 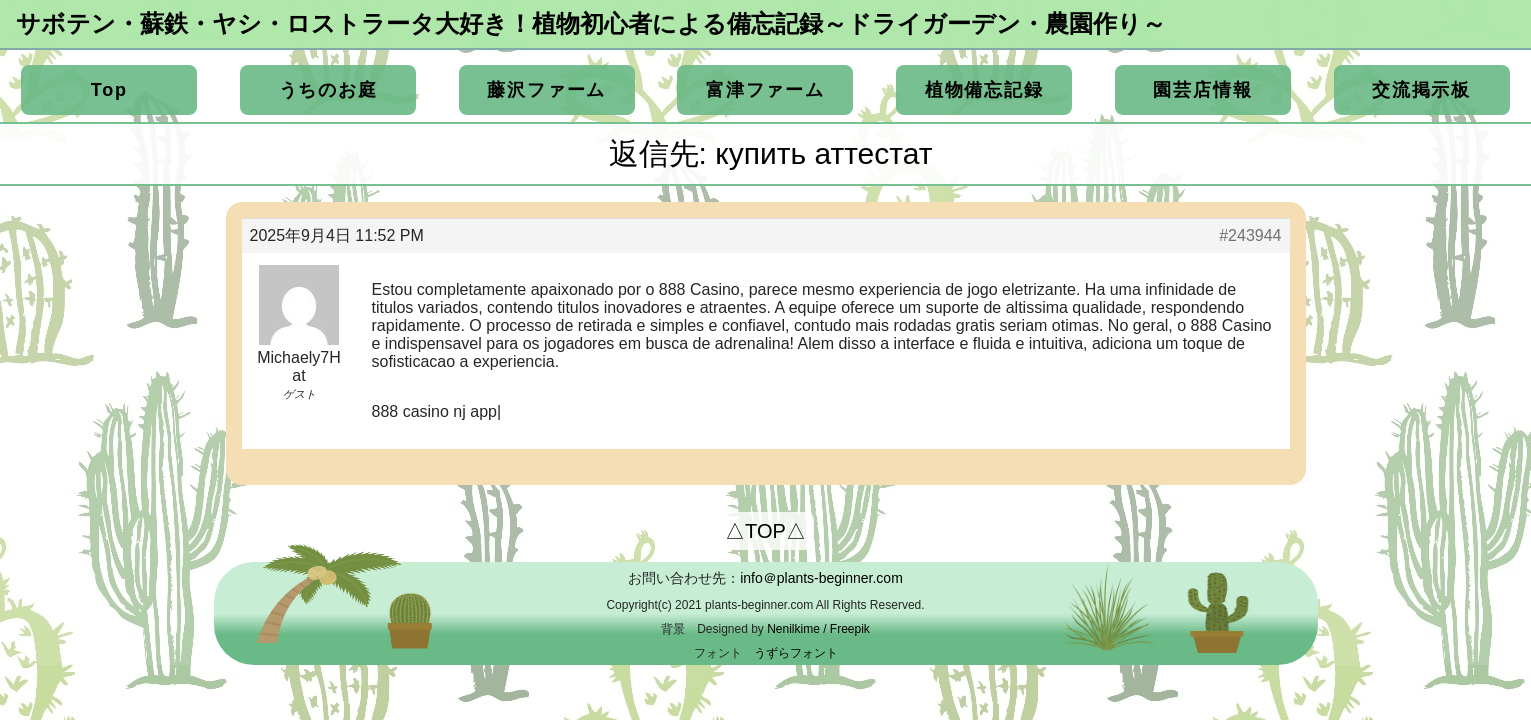 What do you see at coordinates (818, 629) in the screenshot?
I see `Nenilkime / Freepik` at bounding box center [818, 629].